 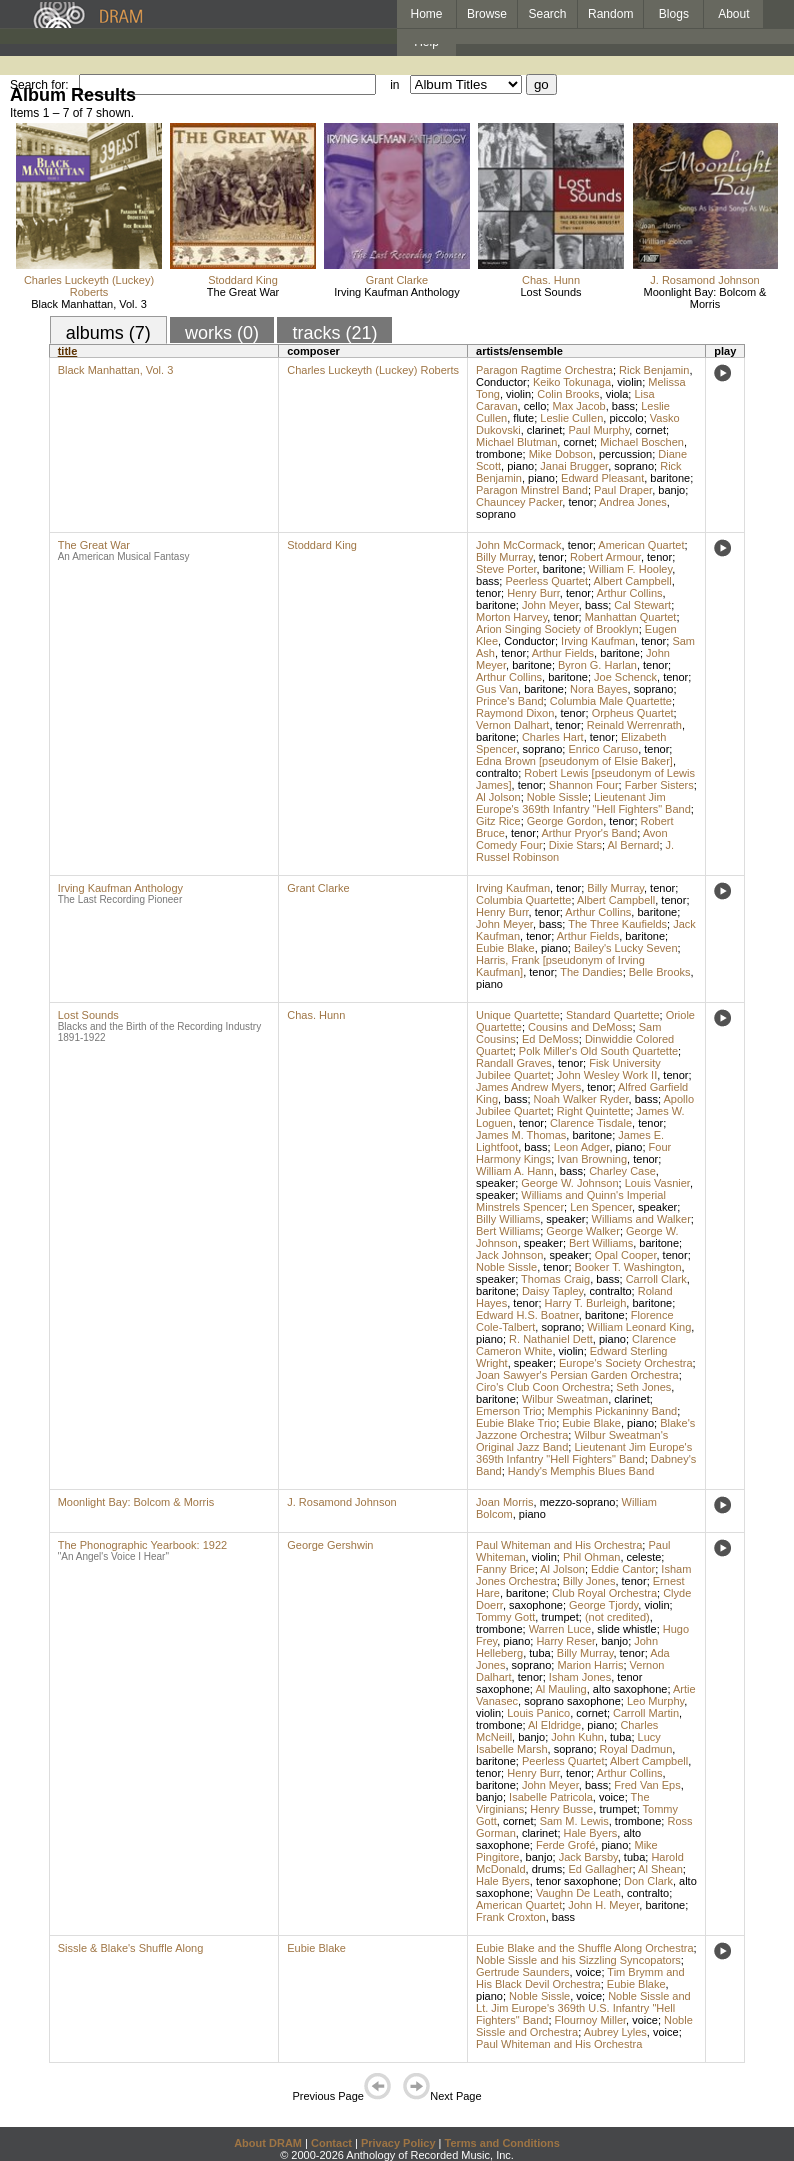 I want to click on percussion, so click(x=625, y=454).